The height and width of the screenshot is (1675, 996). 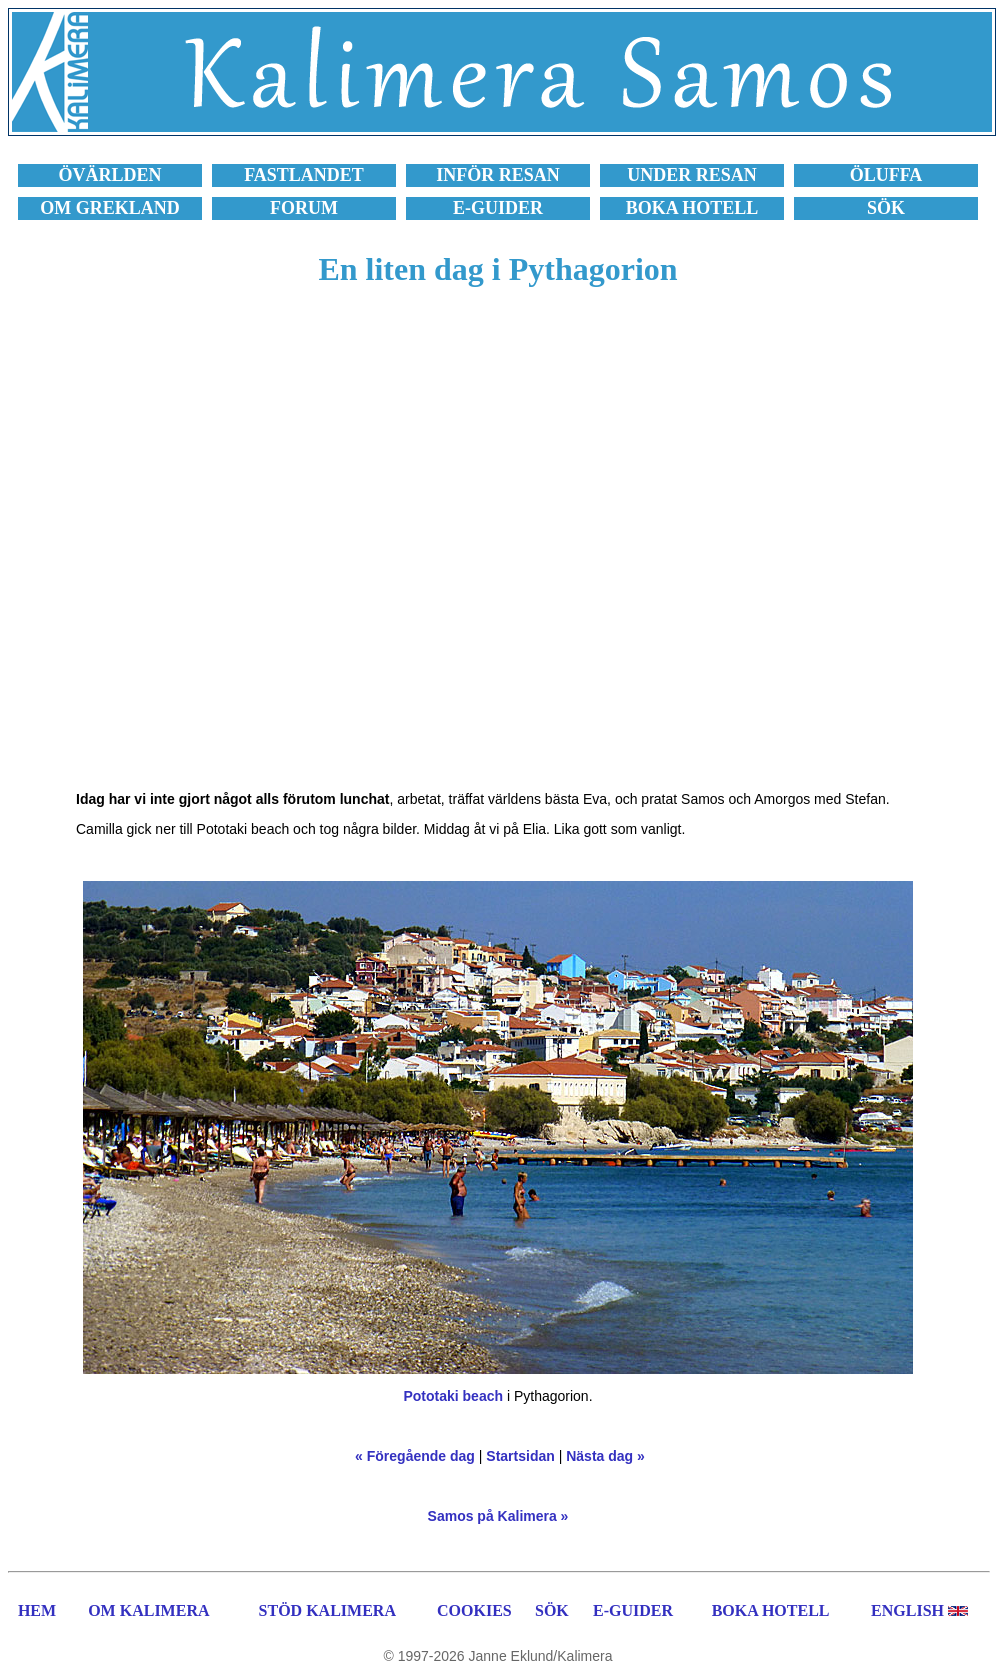 What do you see at coordinates (771, 1610) in the screenshot?
I see `BOKA HOTELL` at bounding box center [771, 1610].